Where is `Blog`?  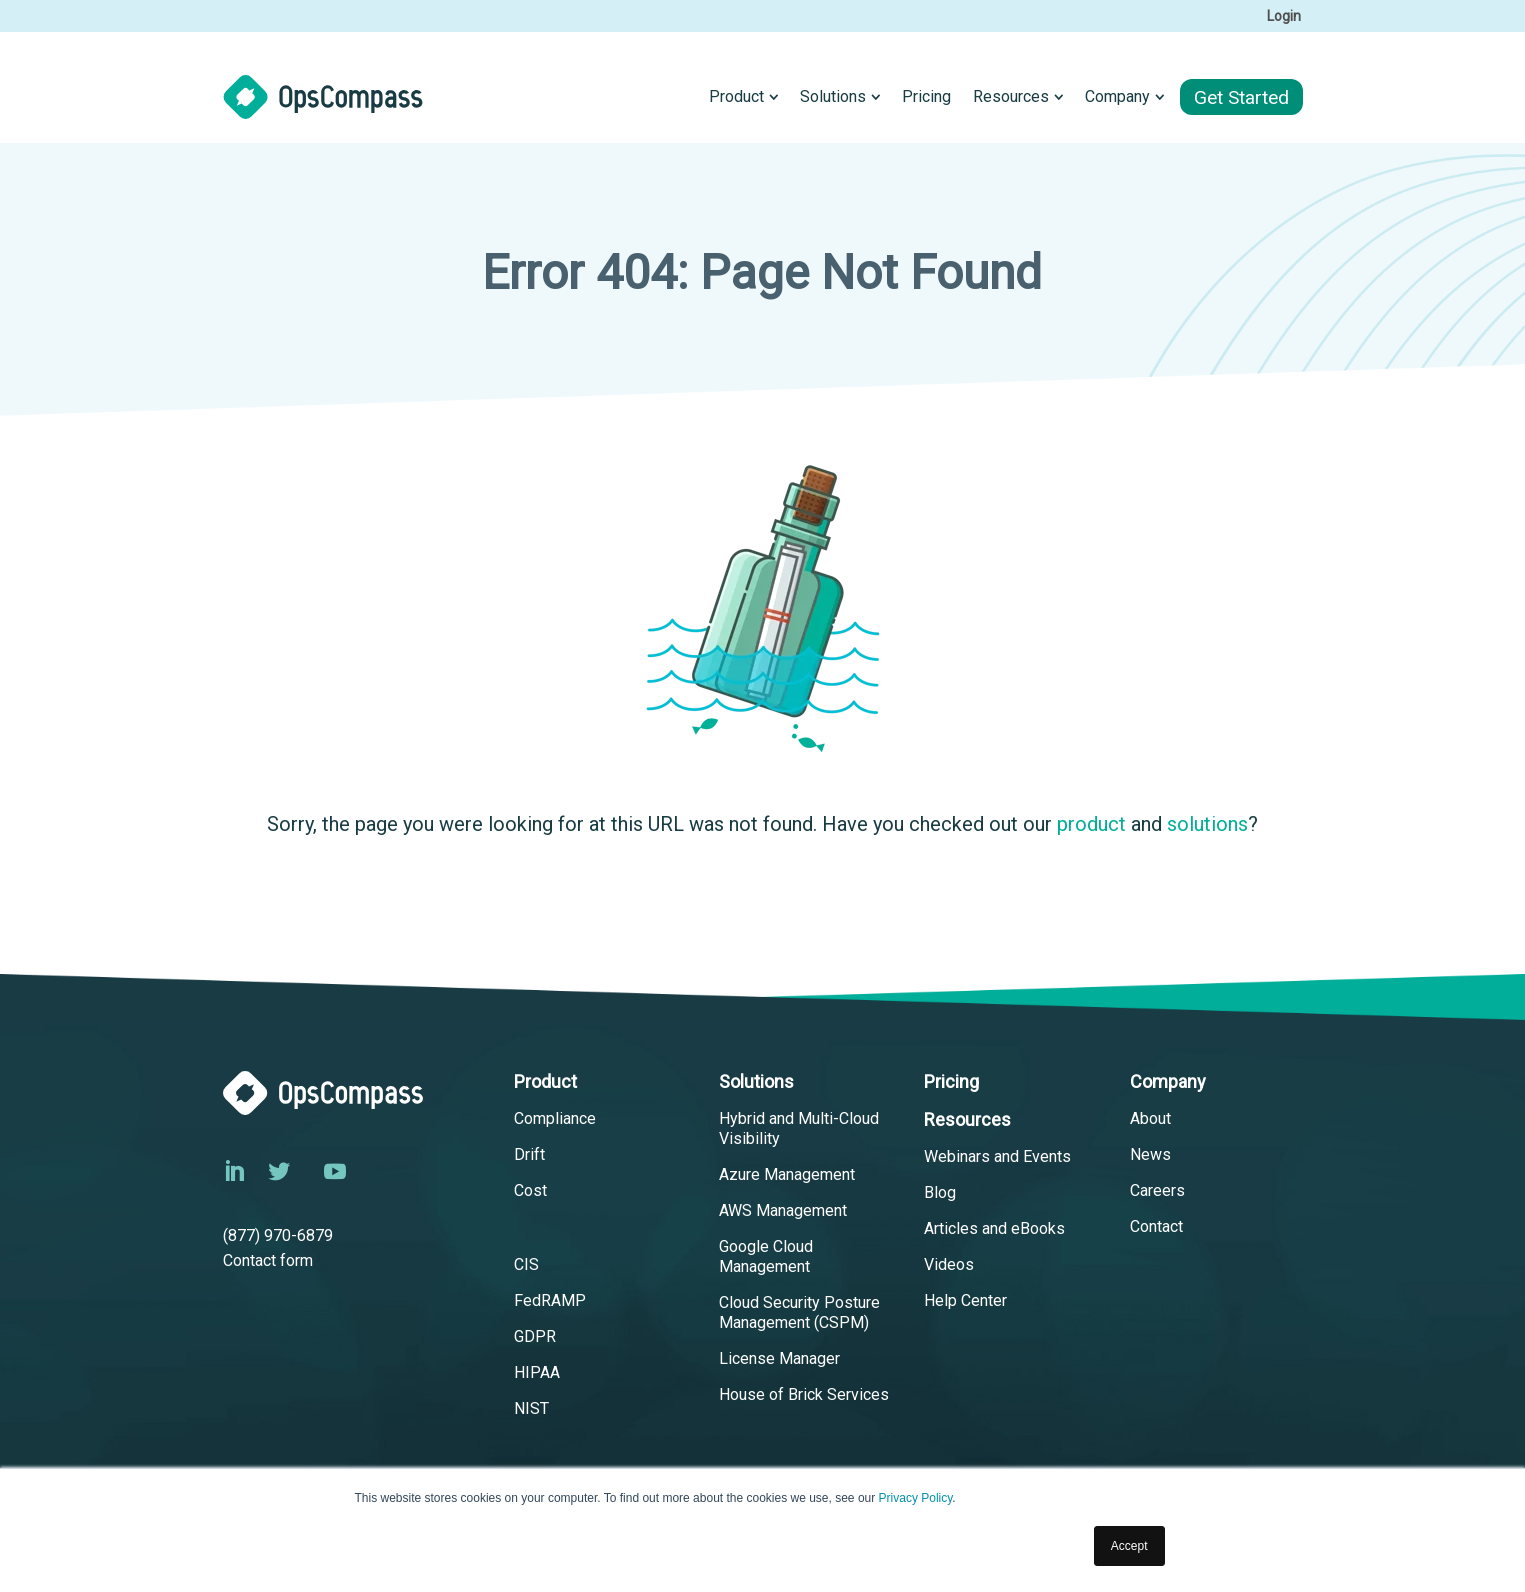
Blog is located at coordinates (940, 1192).